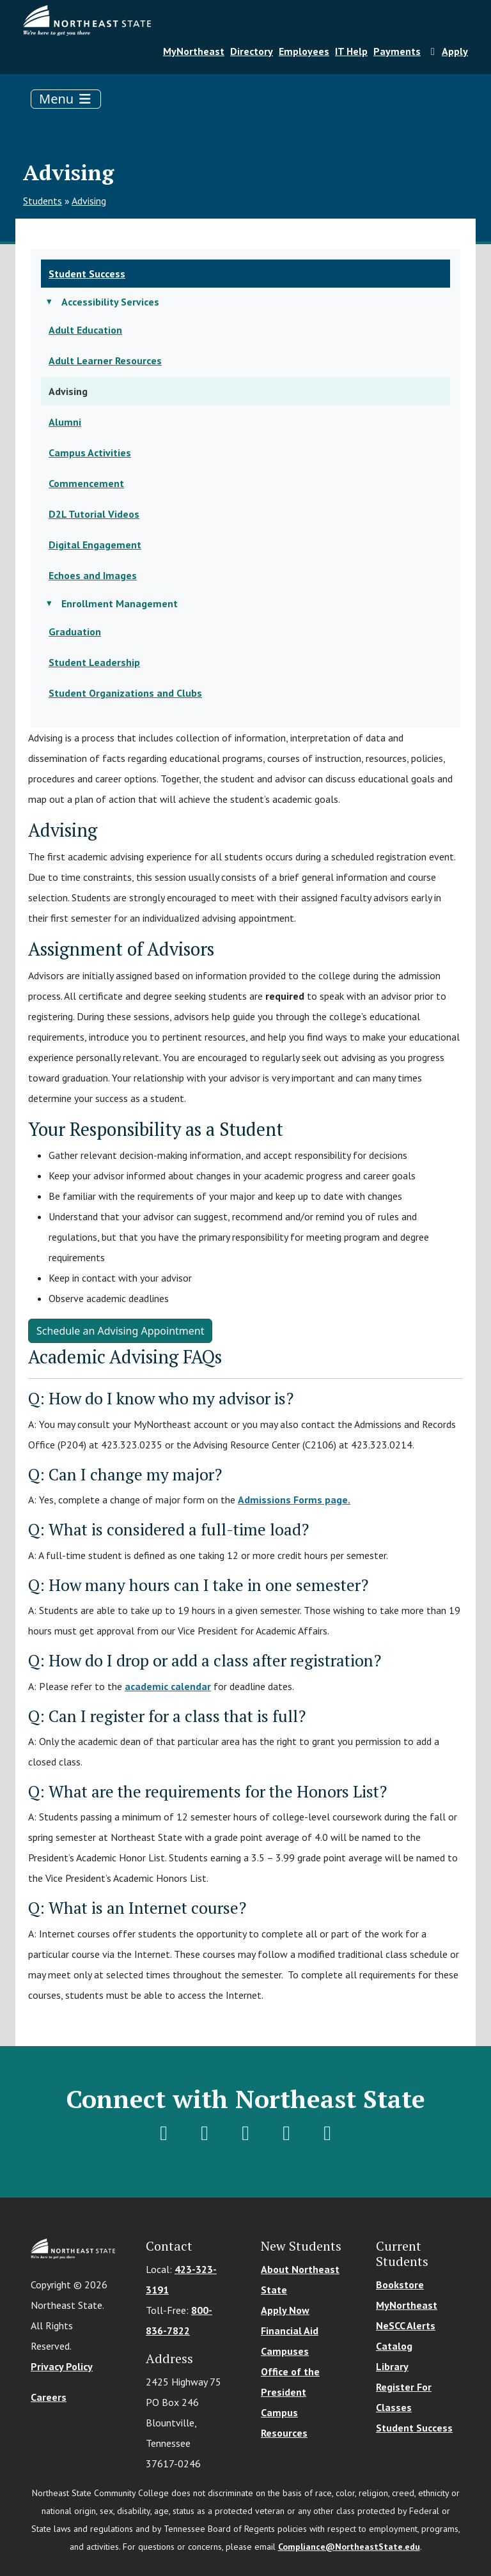 Image resolution: width=491 pixels, height=2576 pixels. I want to click on Employees, so click(304, 51).